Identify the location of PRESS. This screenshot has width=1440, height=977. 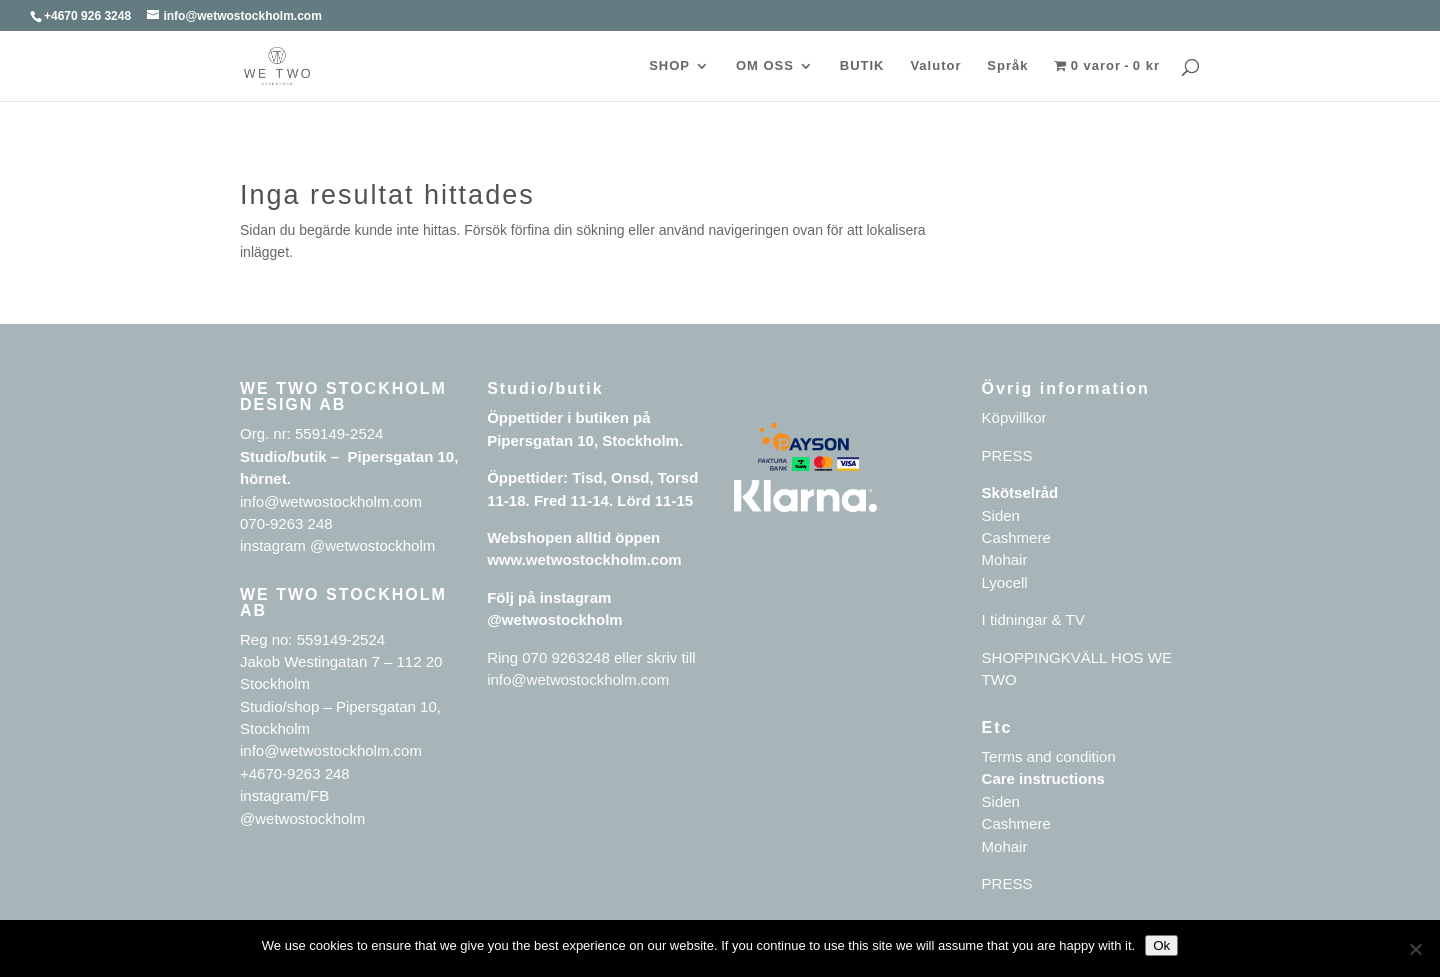
(1007, 455).